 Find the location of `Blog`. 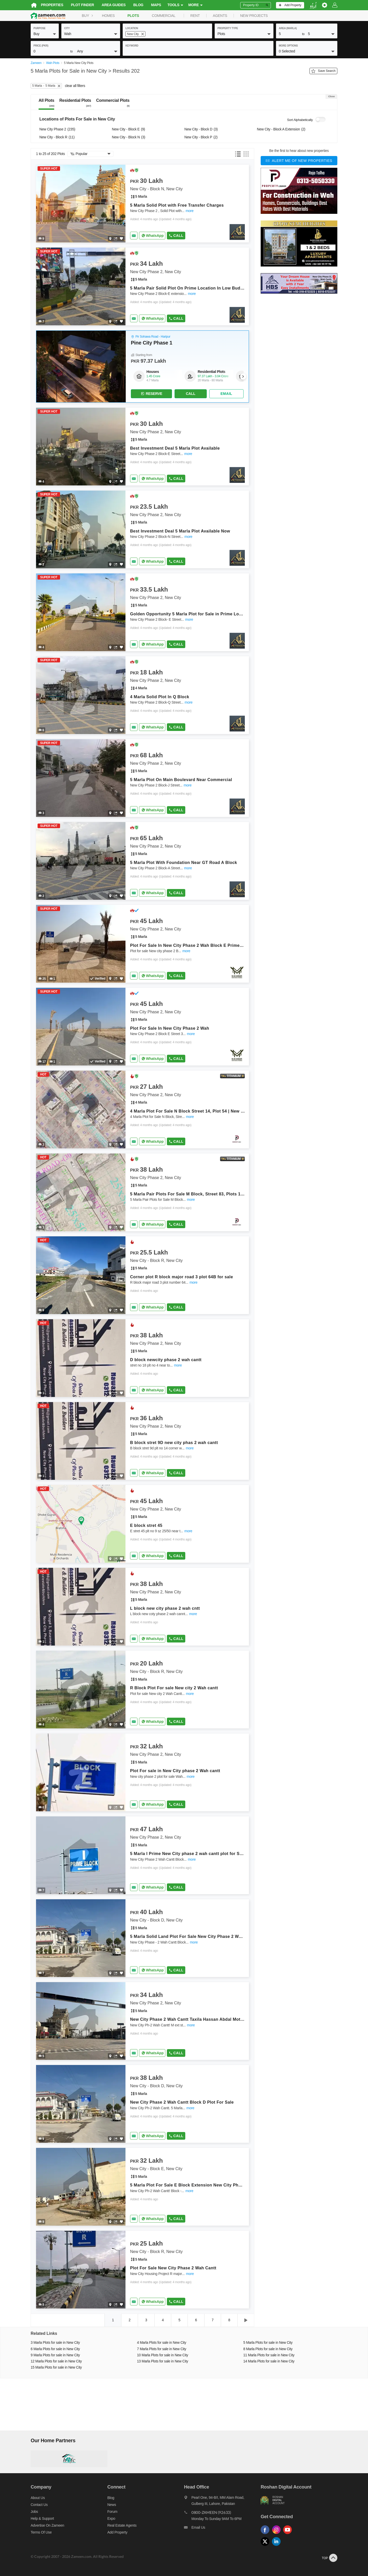

Blog is located at coordinates (138, 5).